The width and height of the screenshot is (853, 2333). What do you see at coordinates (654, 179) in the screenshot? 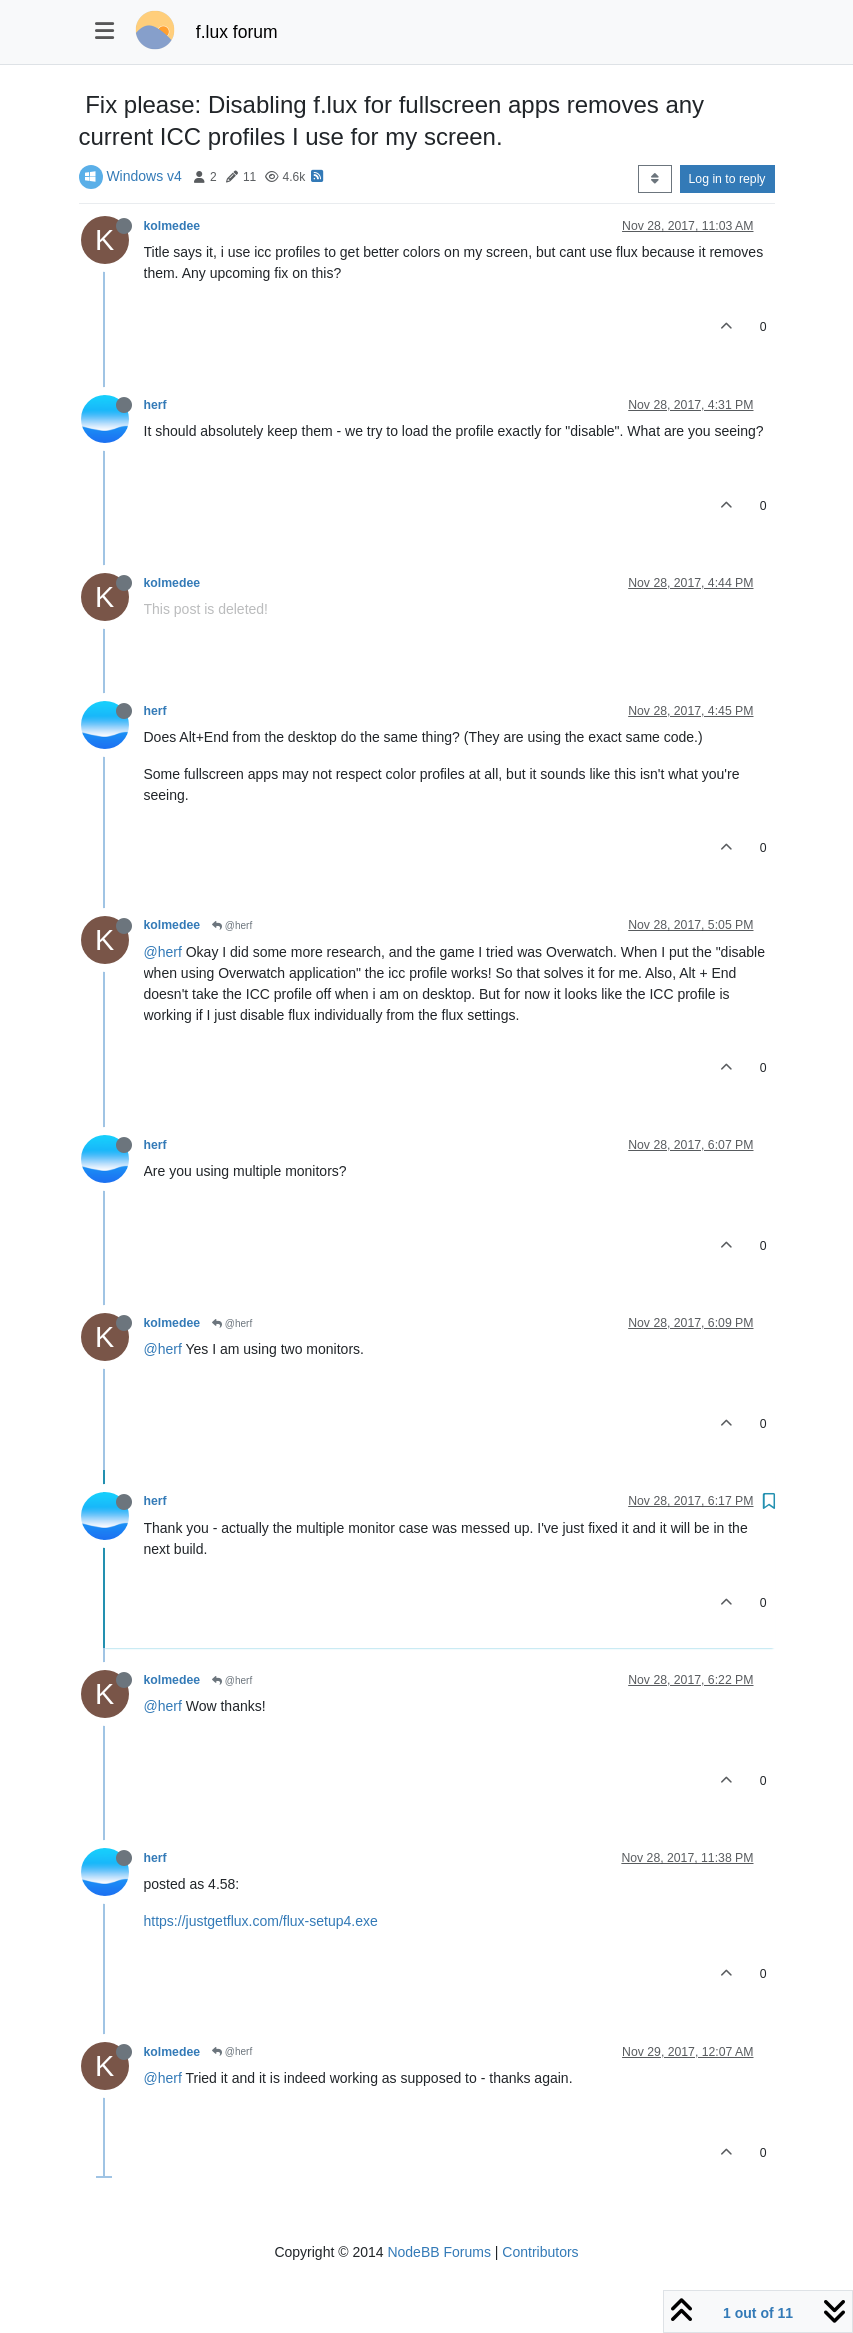
I see `[Post sort option, Oldest to Newest]` at bounding box center [654, 179].